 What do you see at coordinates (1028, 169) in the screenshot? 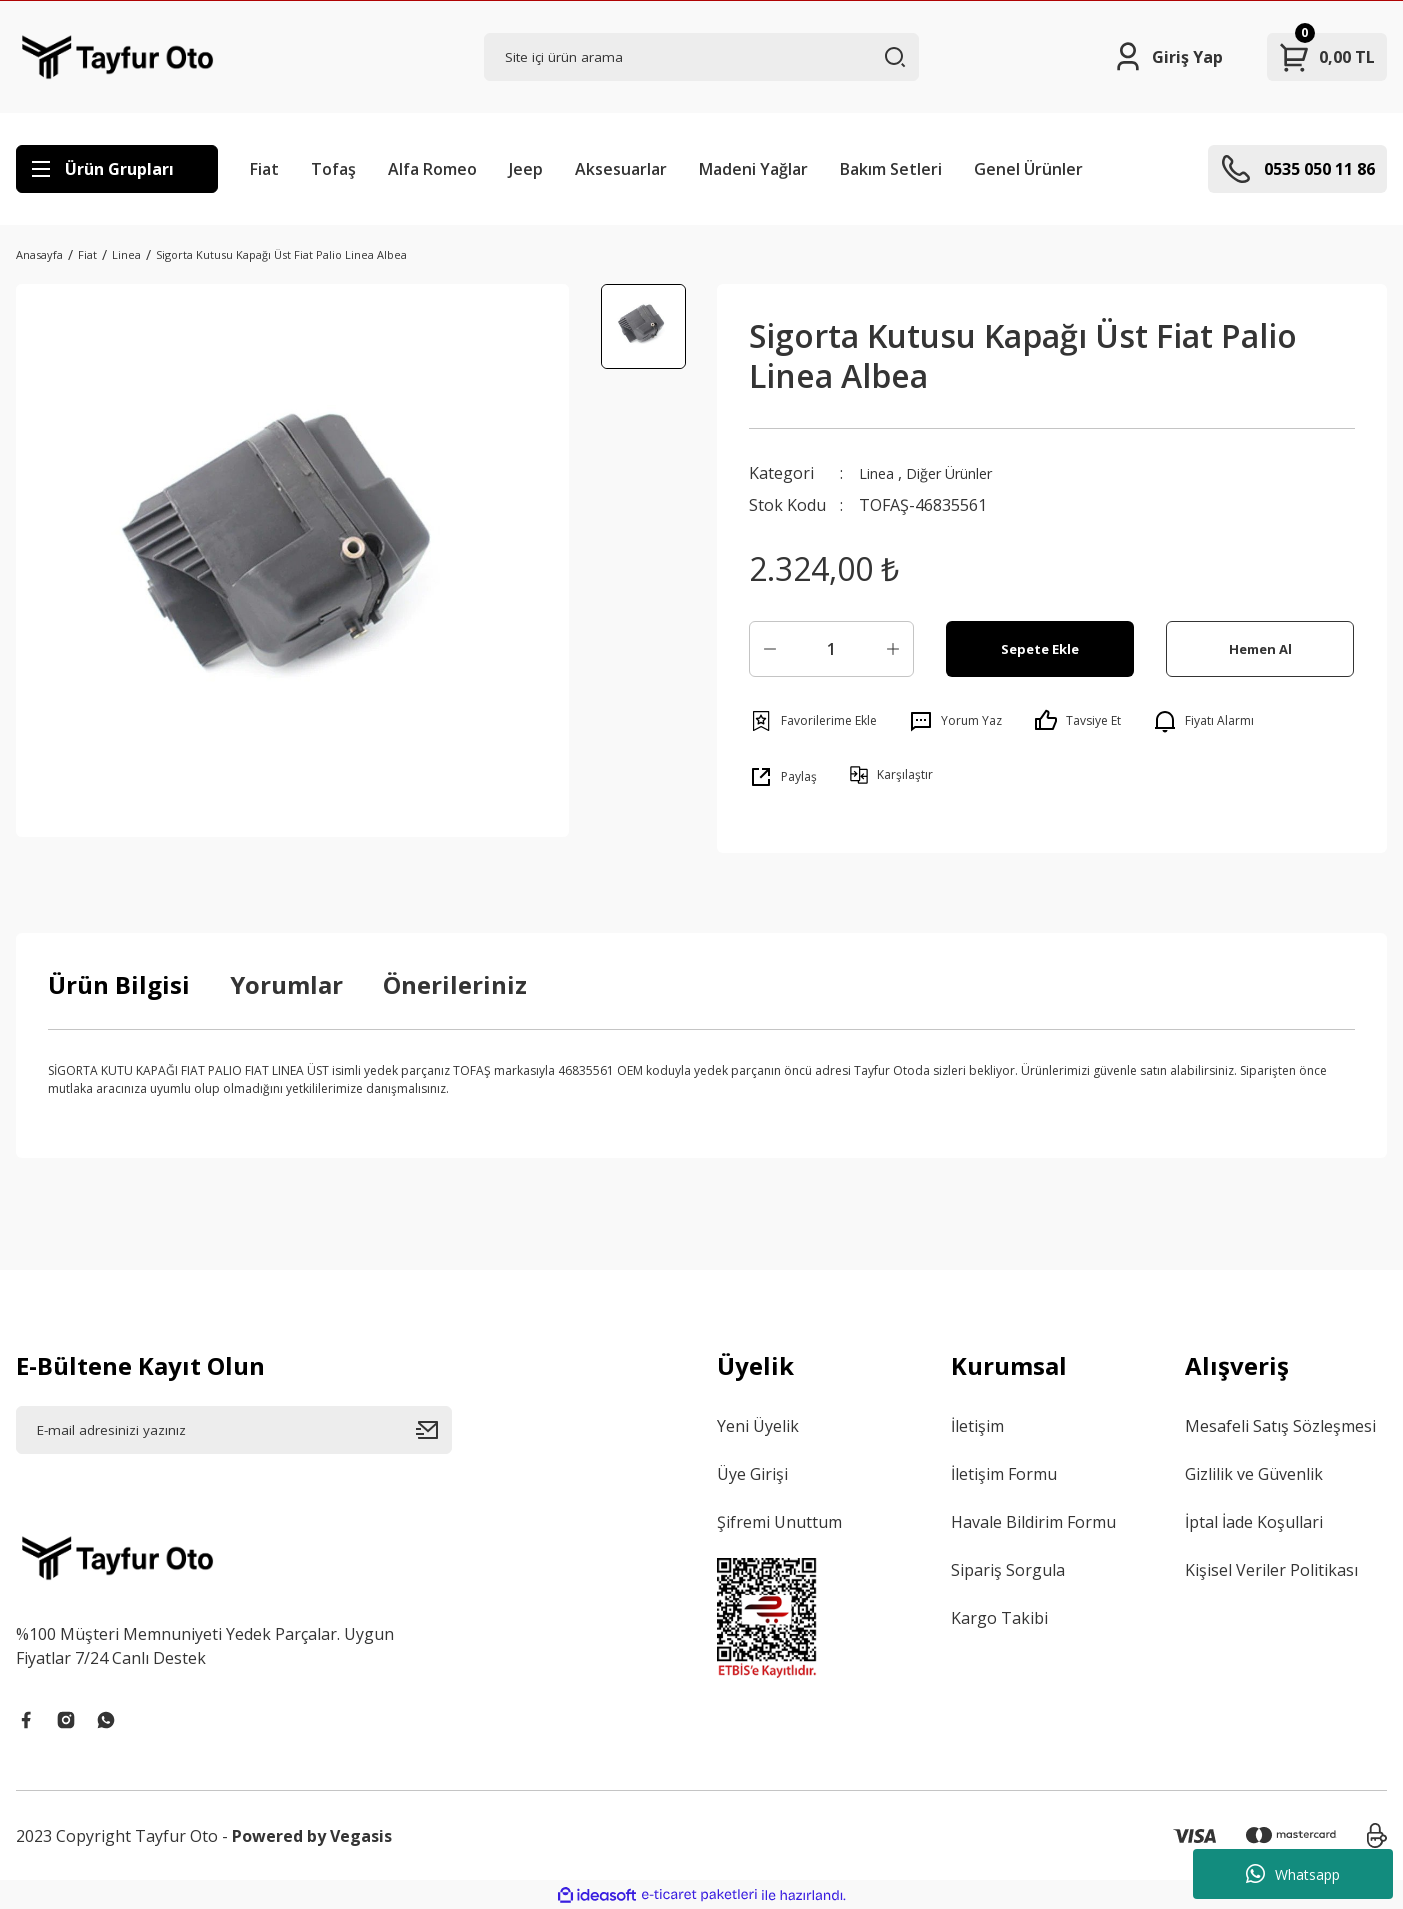
I see `Genel Ürünler` at bounding box center [1028, 169].